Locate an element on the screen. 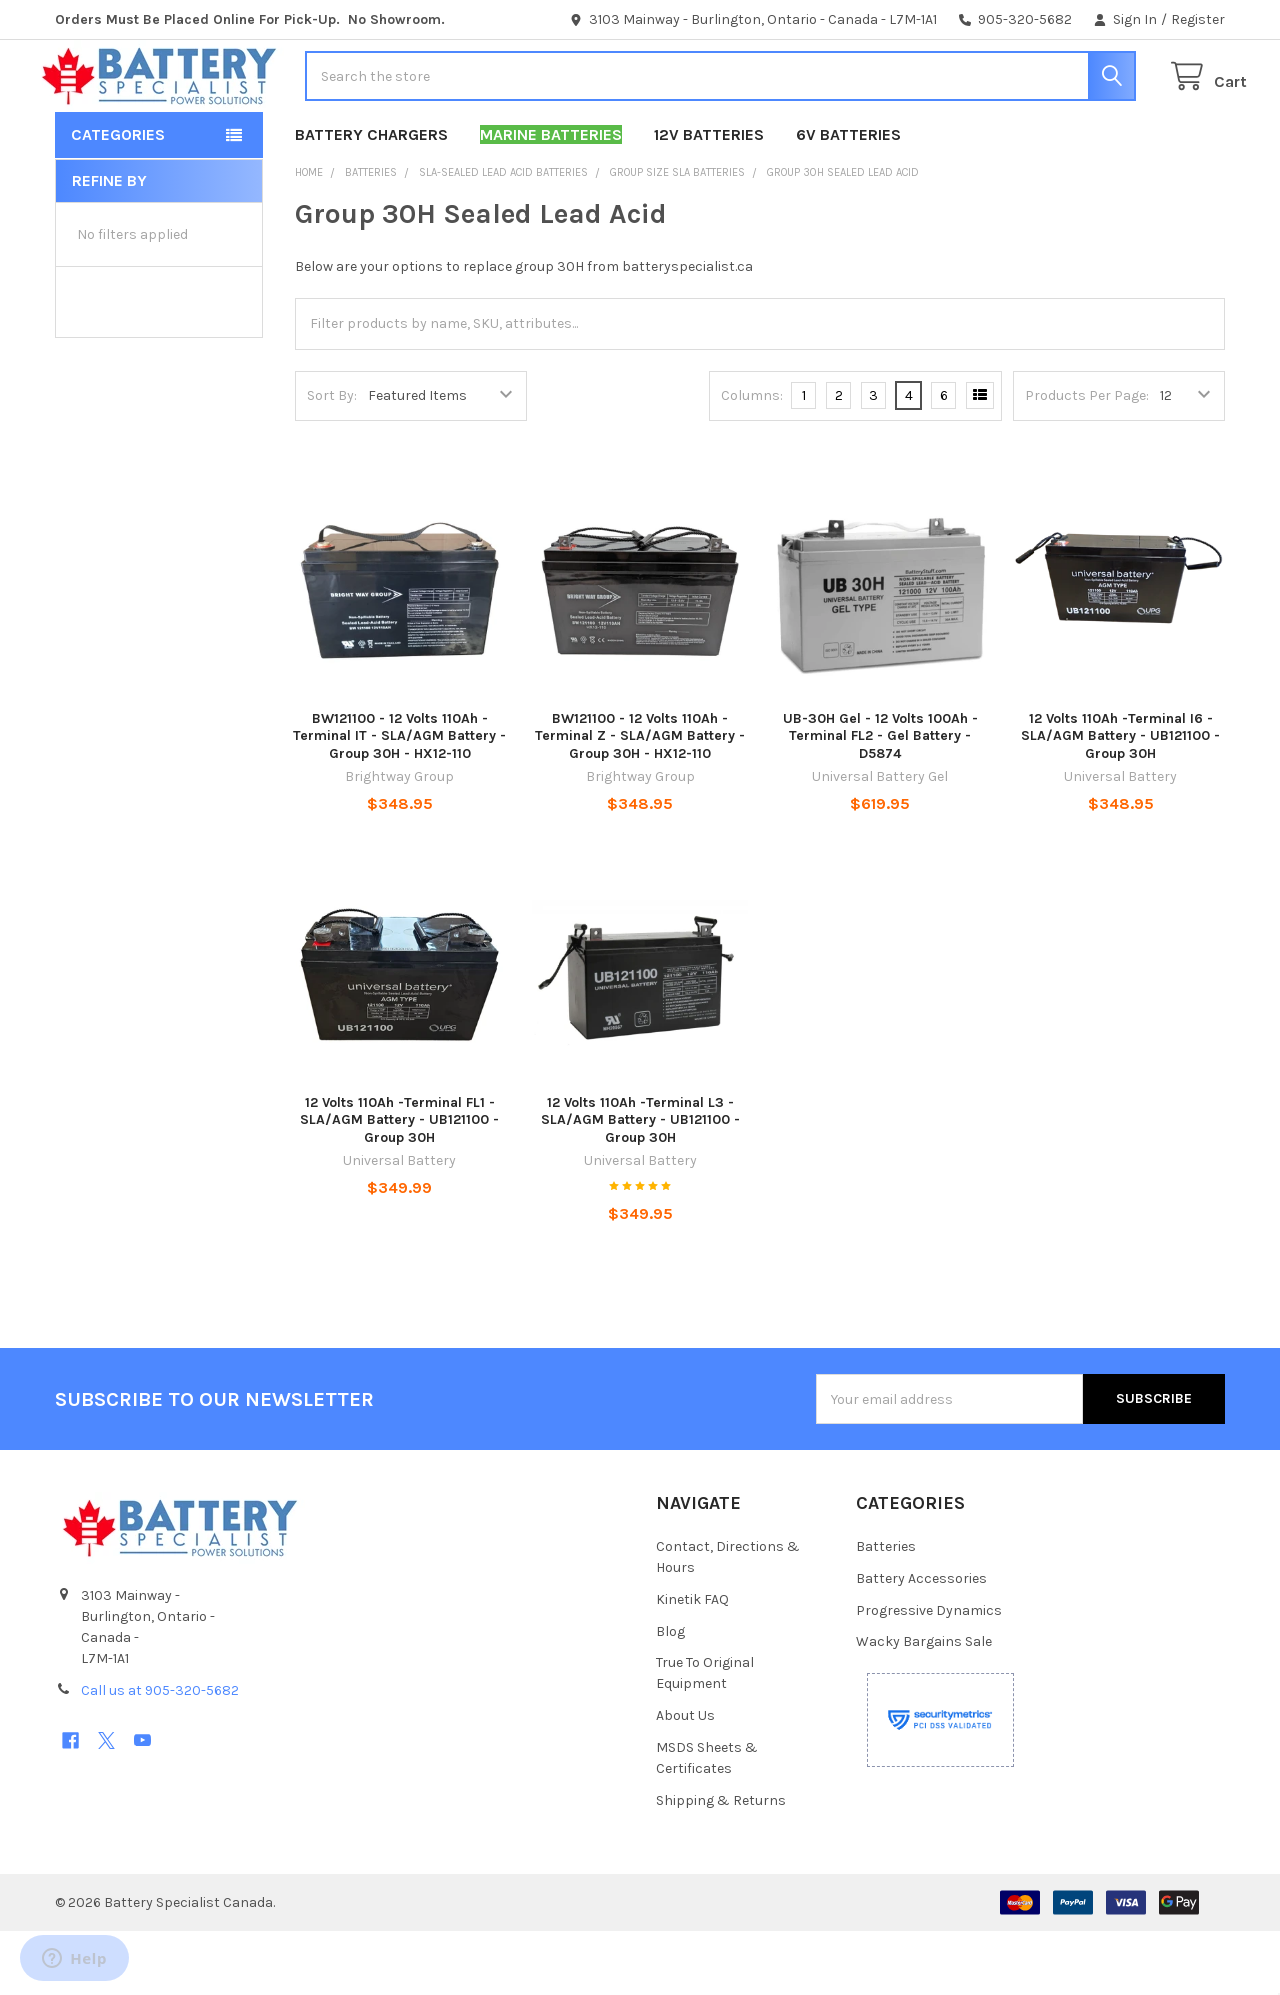 The height and width of the screenshot is (1995, 1280). Products Per Page: is located at coordinates (1087, 459).